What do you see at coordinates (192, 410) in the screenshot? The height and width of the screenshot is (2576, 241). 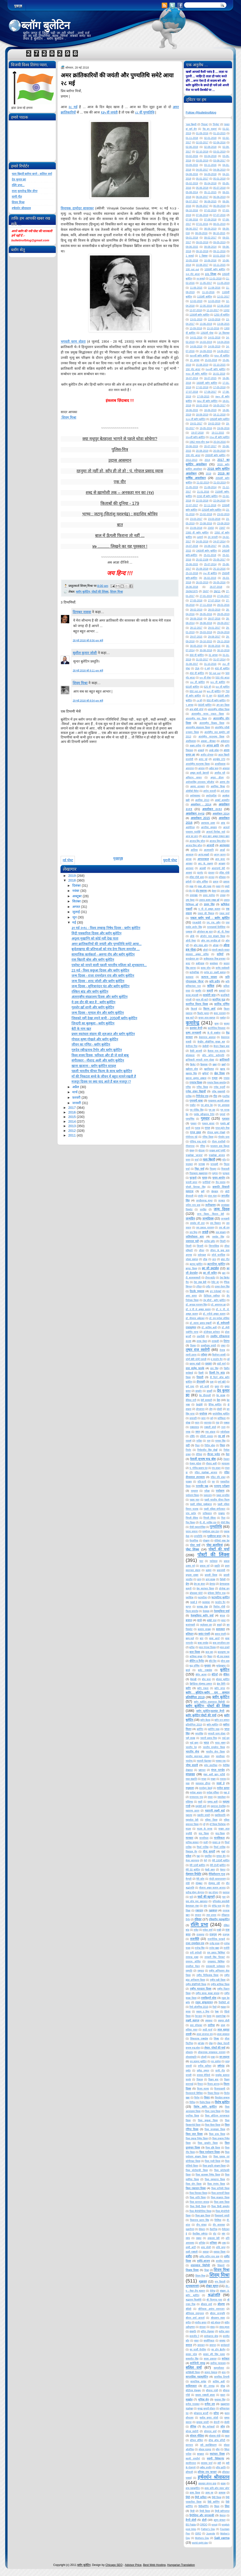 I see `18-06-2015` at bounding box center [192, 410].